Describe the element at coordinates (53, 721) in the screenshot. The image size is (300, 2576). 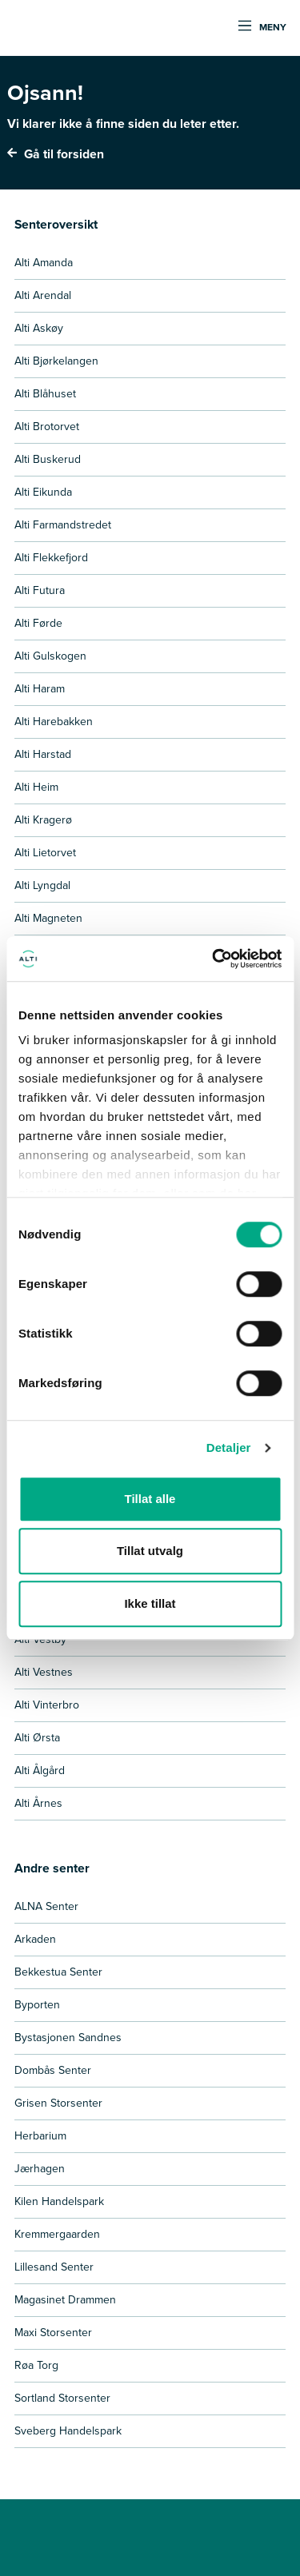
I see `Alti Harebakken` at that location.